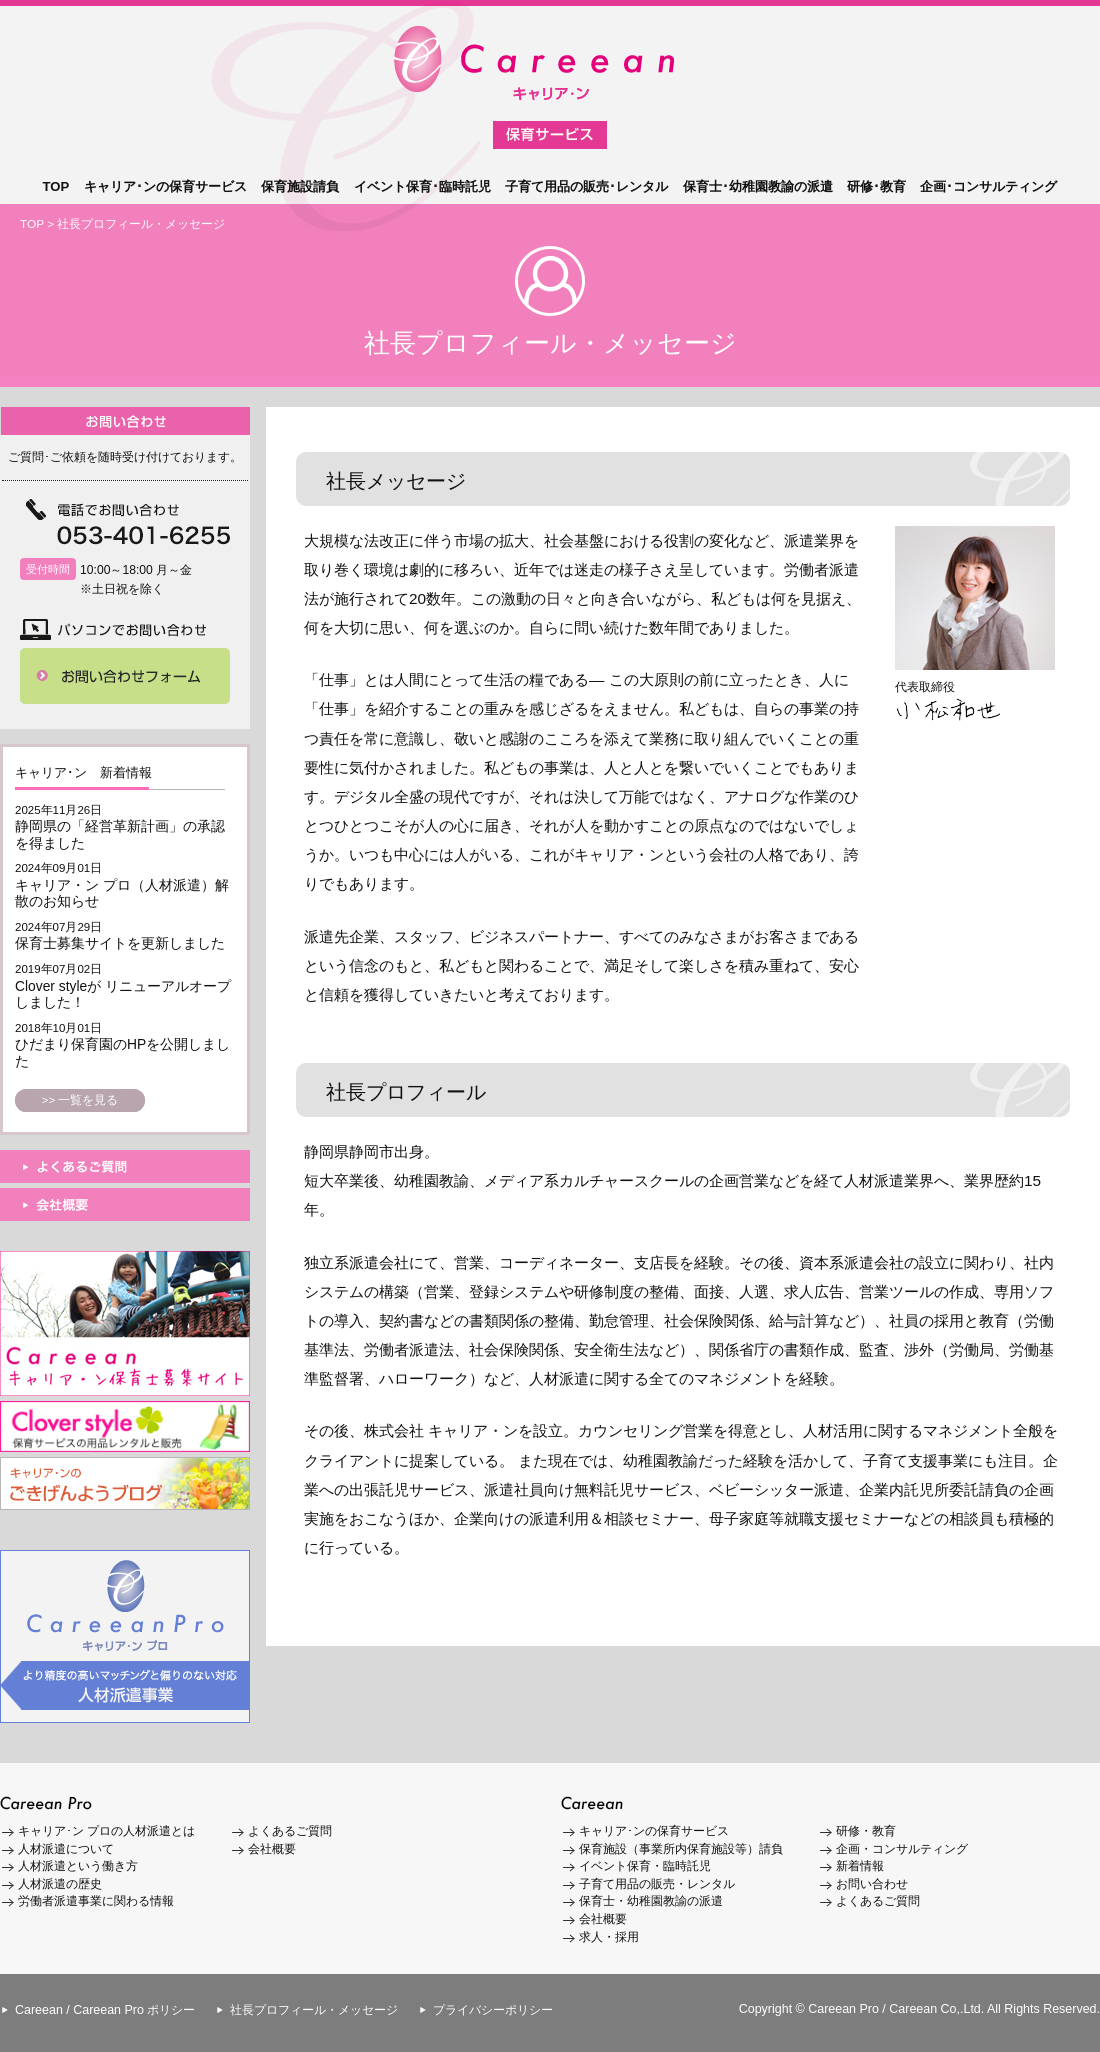 This screenshot has height=2052, width=1100. Describe the element at coordinates (80, 1100) in the screenshot. I see `>> 一覧を見る` at that location.